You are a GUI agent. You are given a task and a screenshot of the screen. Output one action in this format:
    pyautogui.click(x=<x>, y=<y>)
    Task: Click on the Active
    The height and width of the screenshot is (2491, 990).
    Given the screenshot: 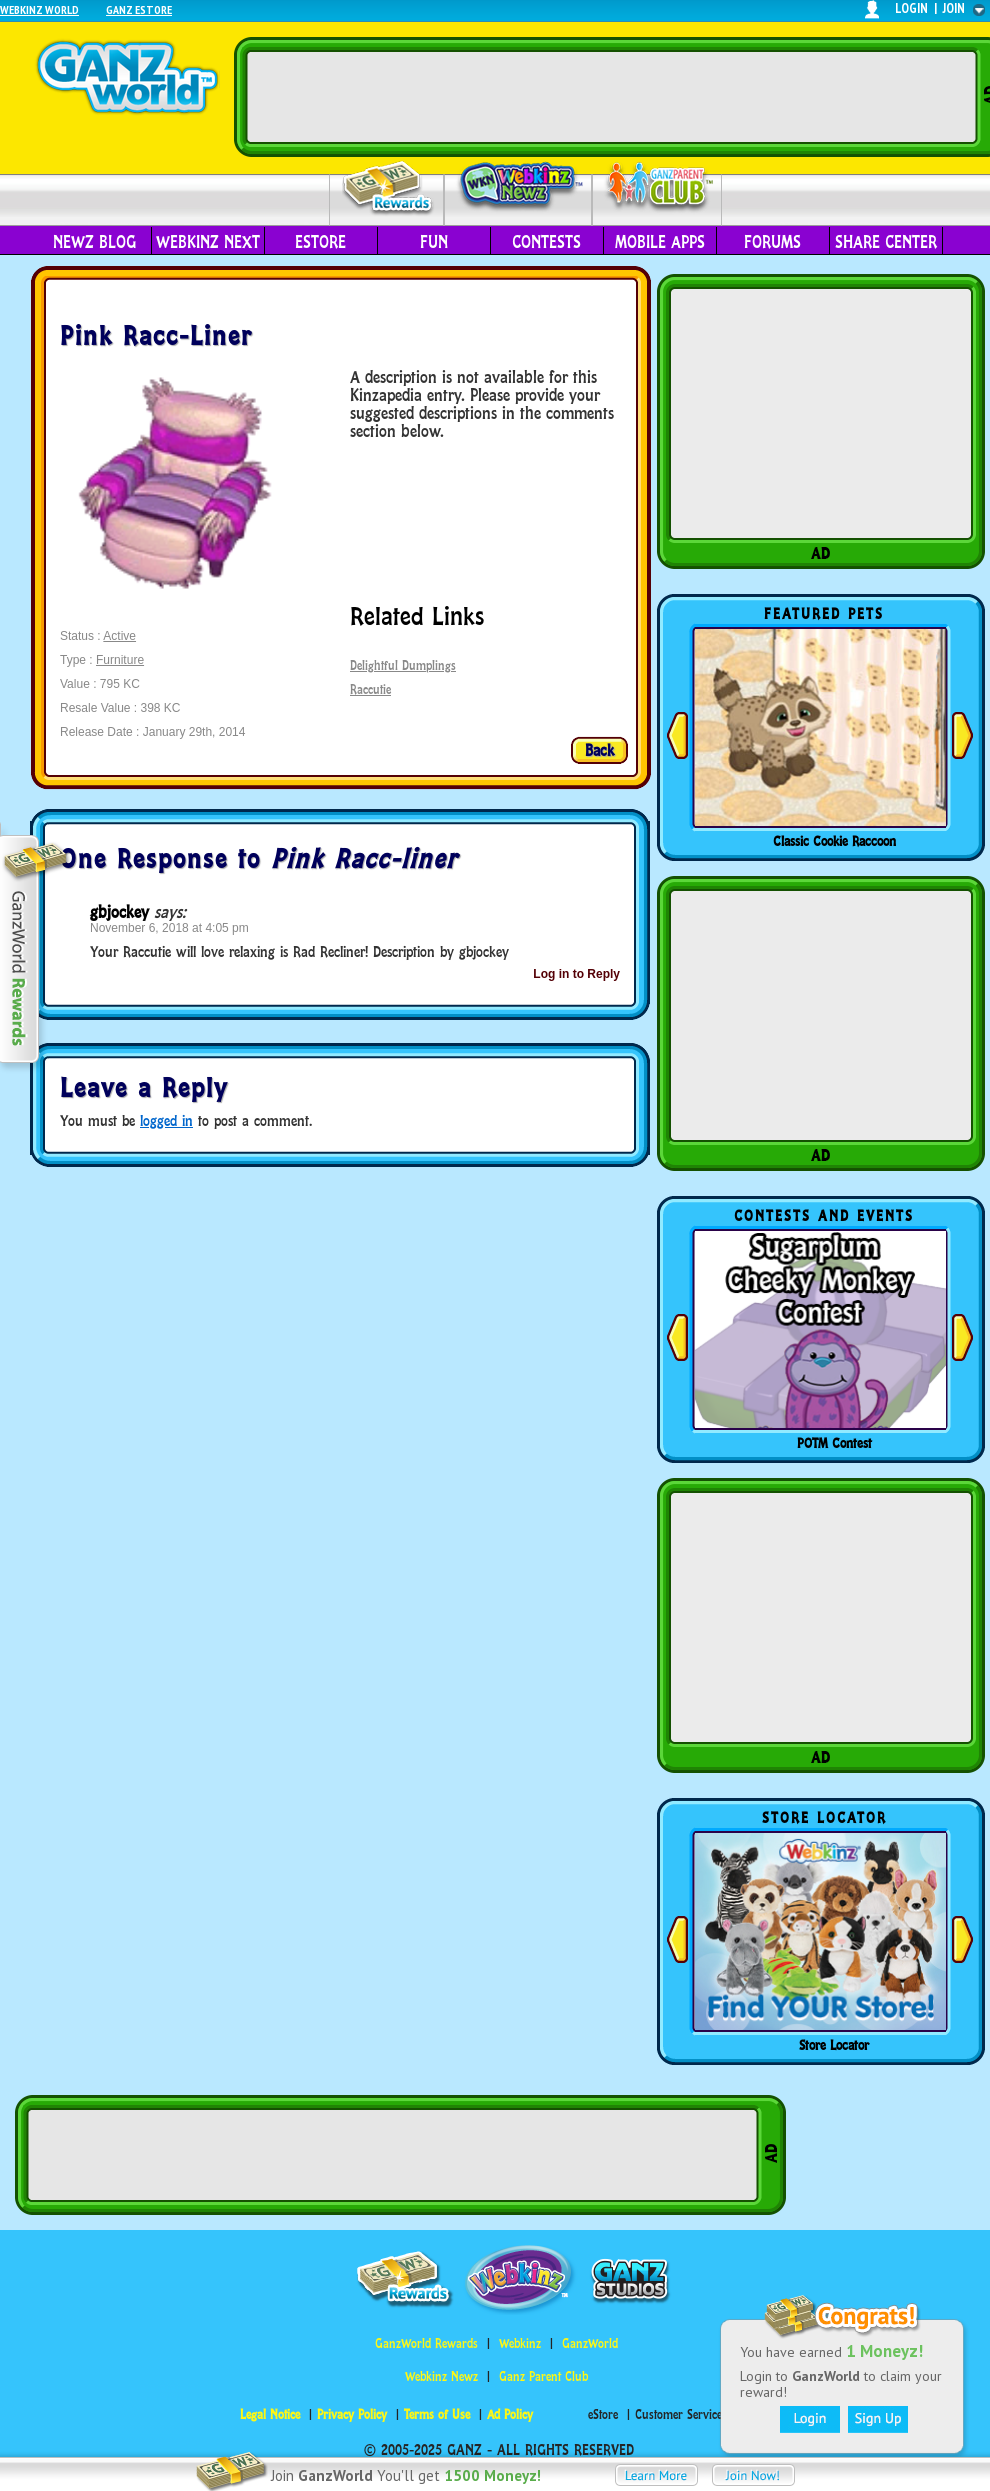 What is the action you would take?
    pyautogui.click(x=119, y=636)
    